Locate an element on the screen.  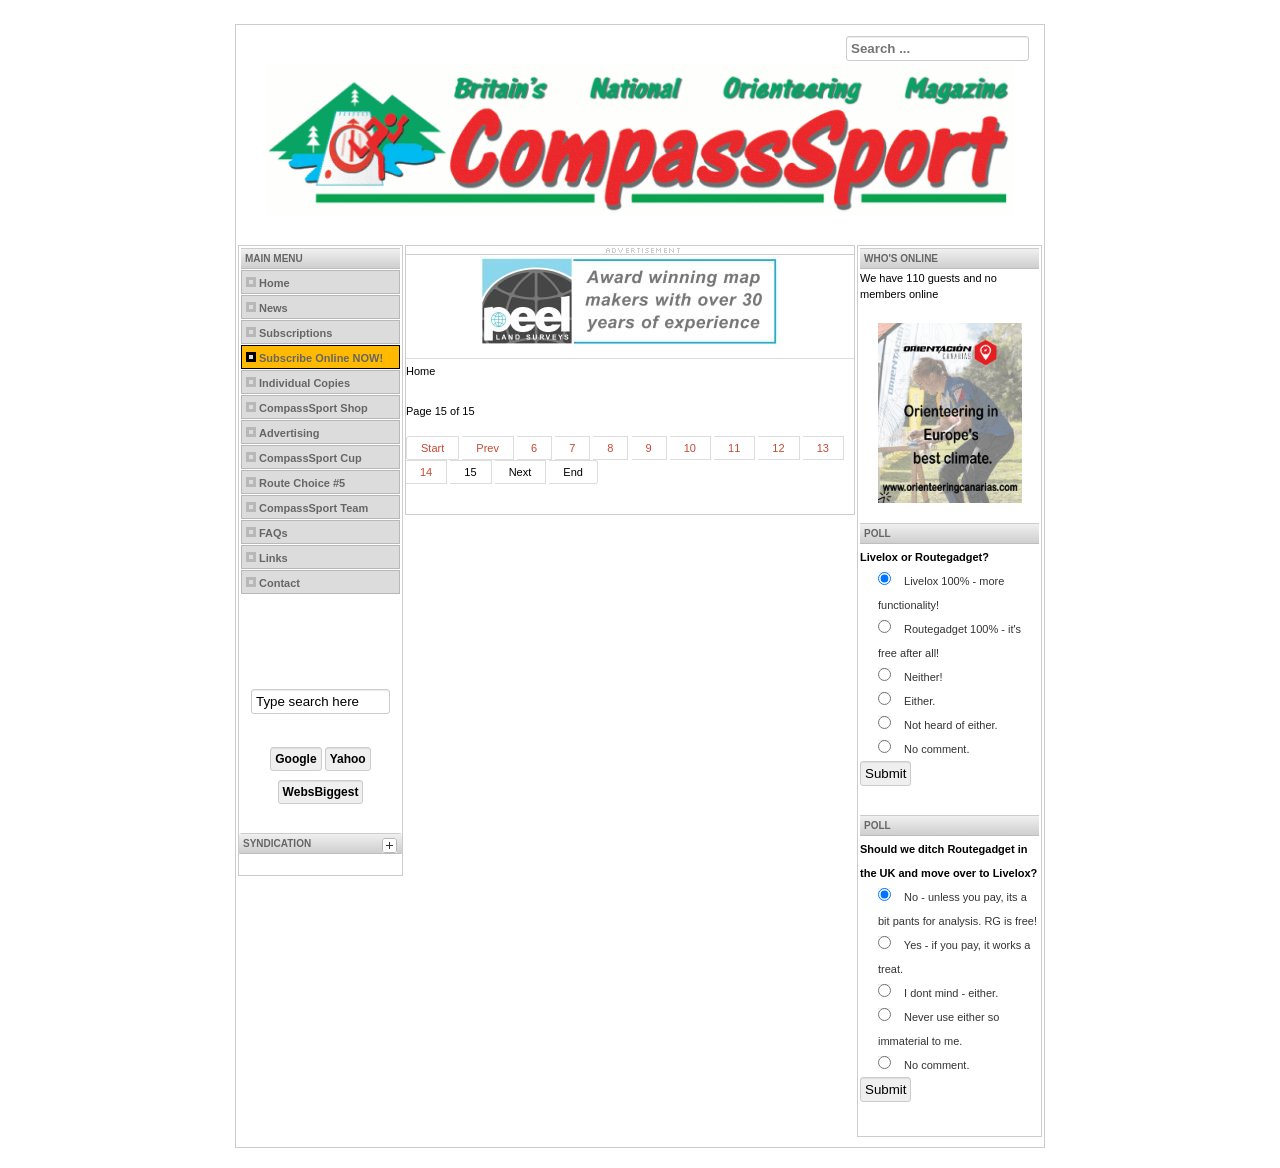
Neither! is located at coordinates (910, 677).